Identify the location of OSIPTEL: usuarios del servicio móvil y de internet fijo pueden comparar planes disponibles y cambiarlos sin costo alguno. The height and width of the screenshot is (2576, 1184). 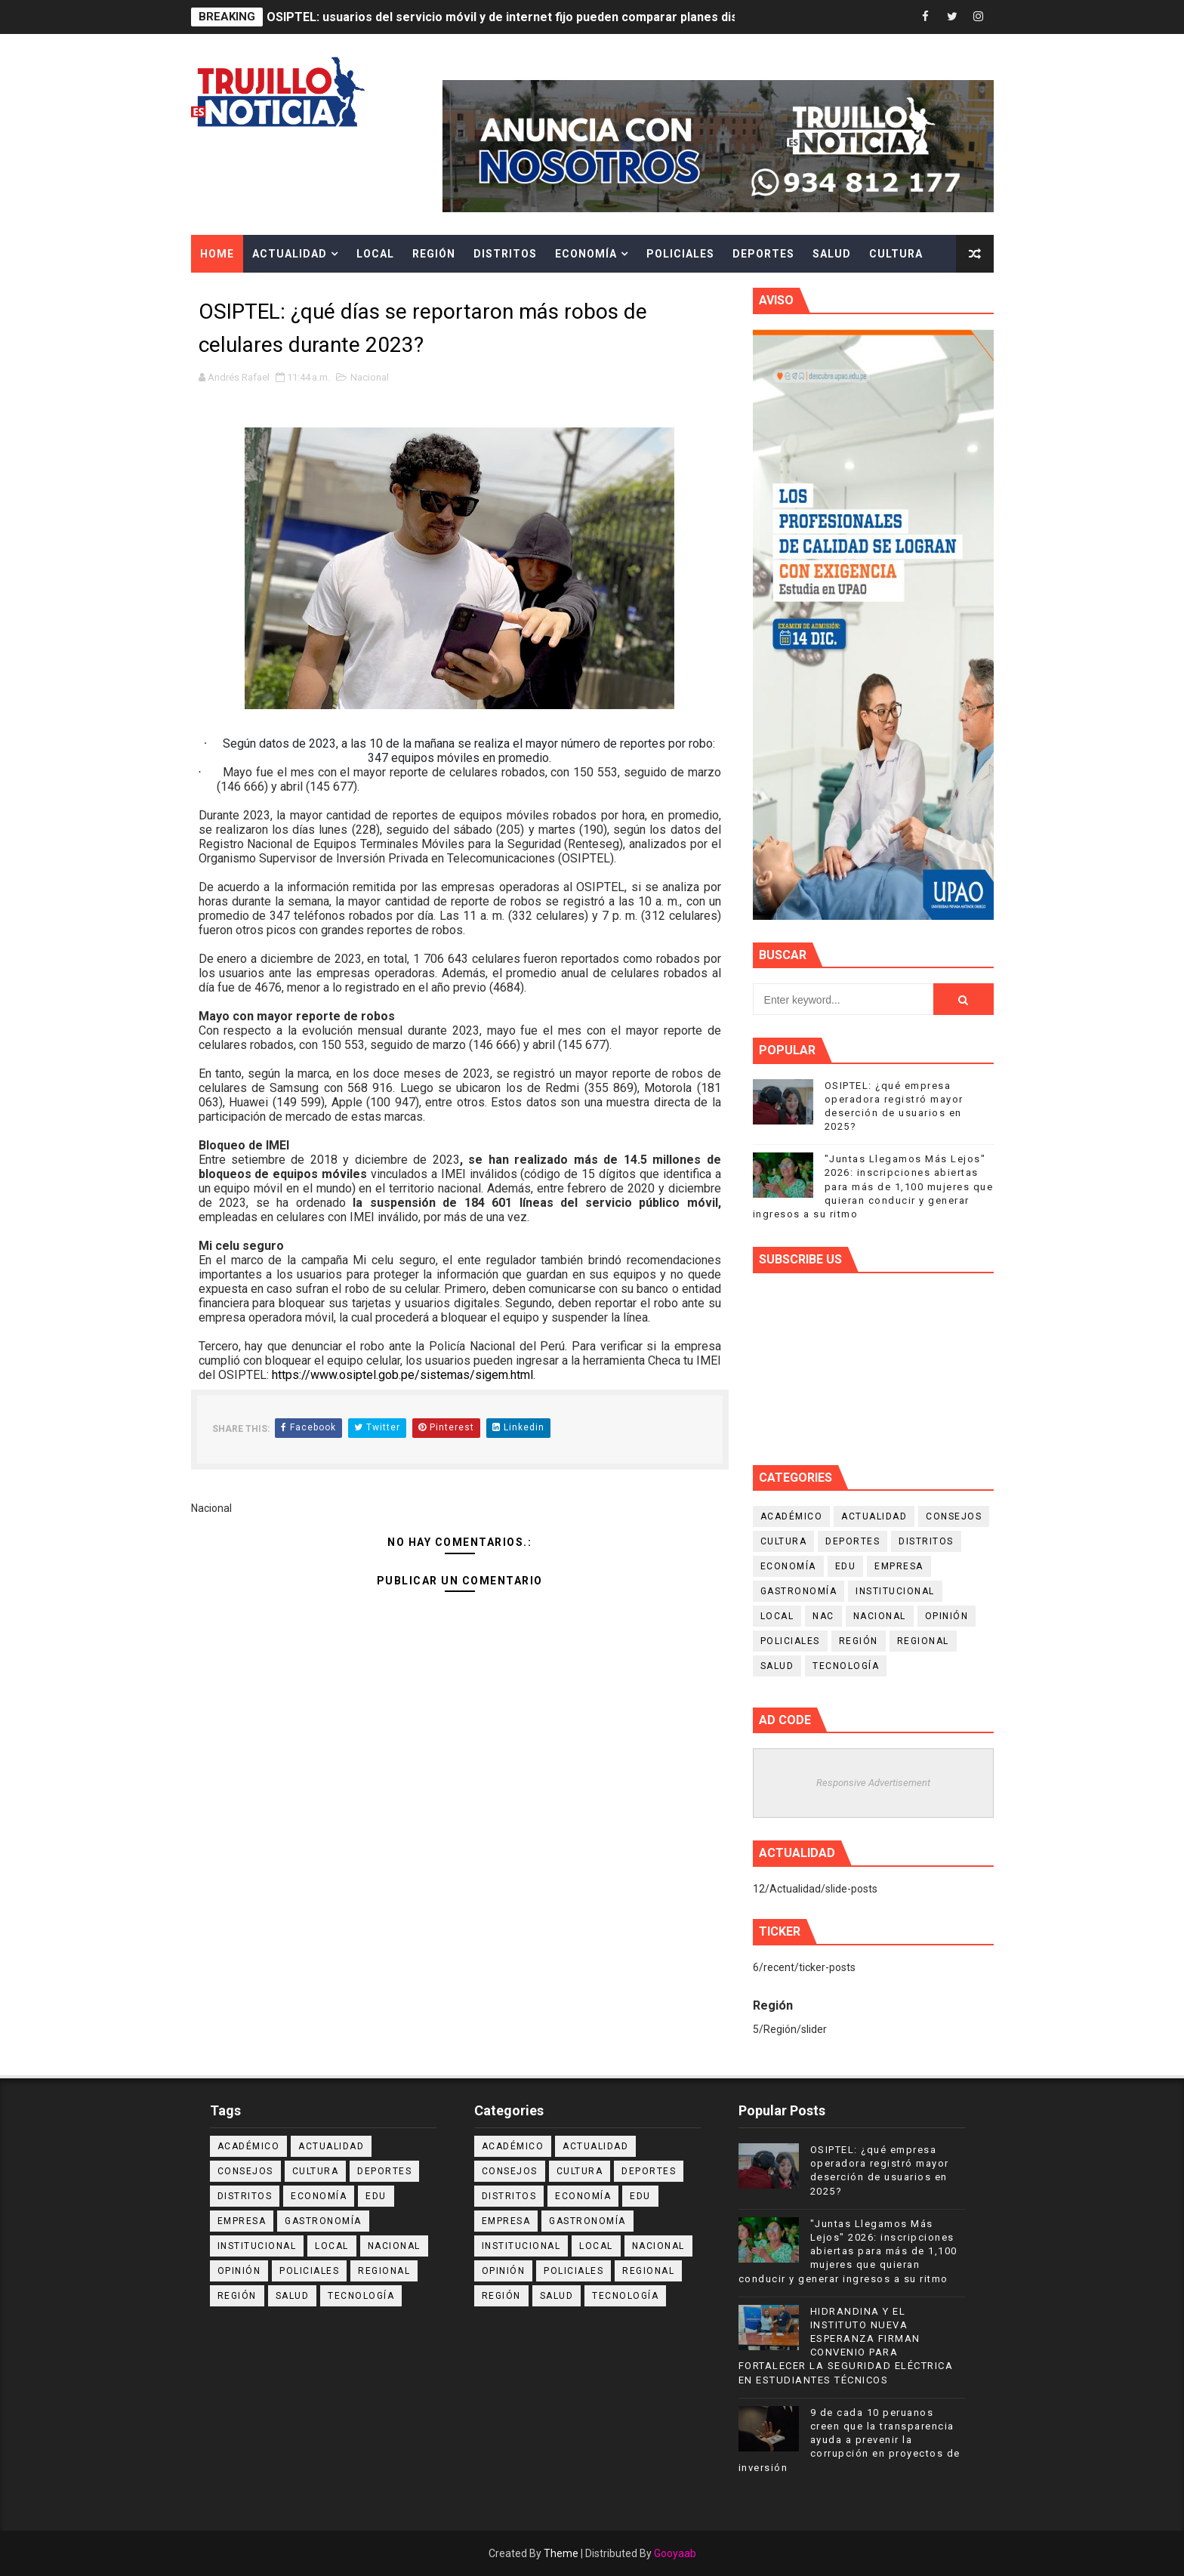
(613, 17).